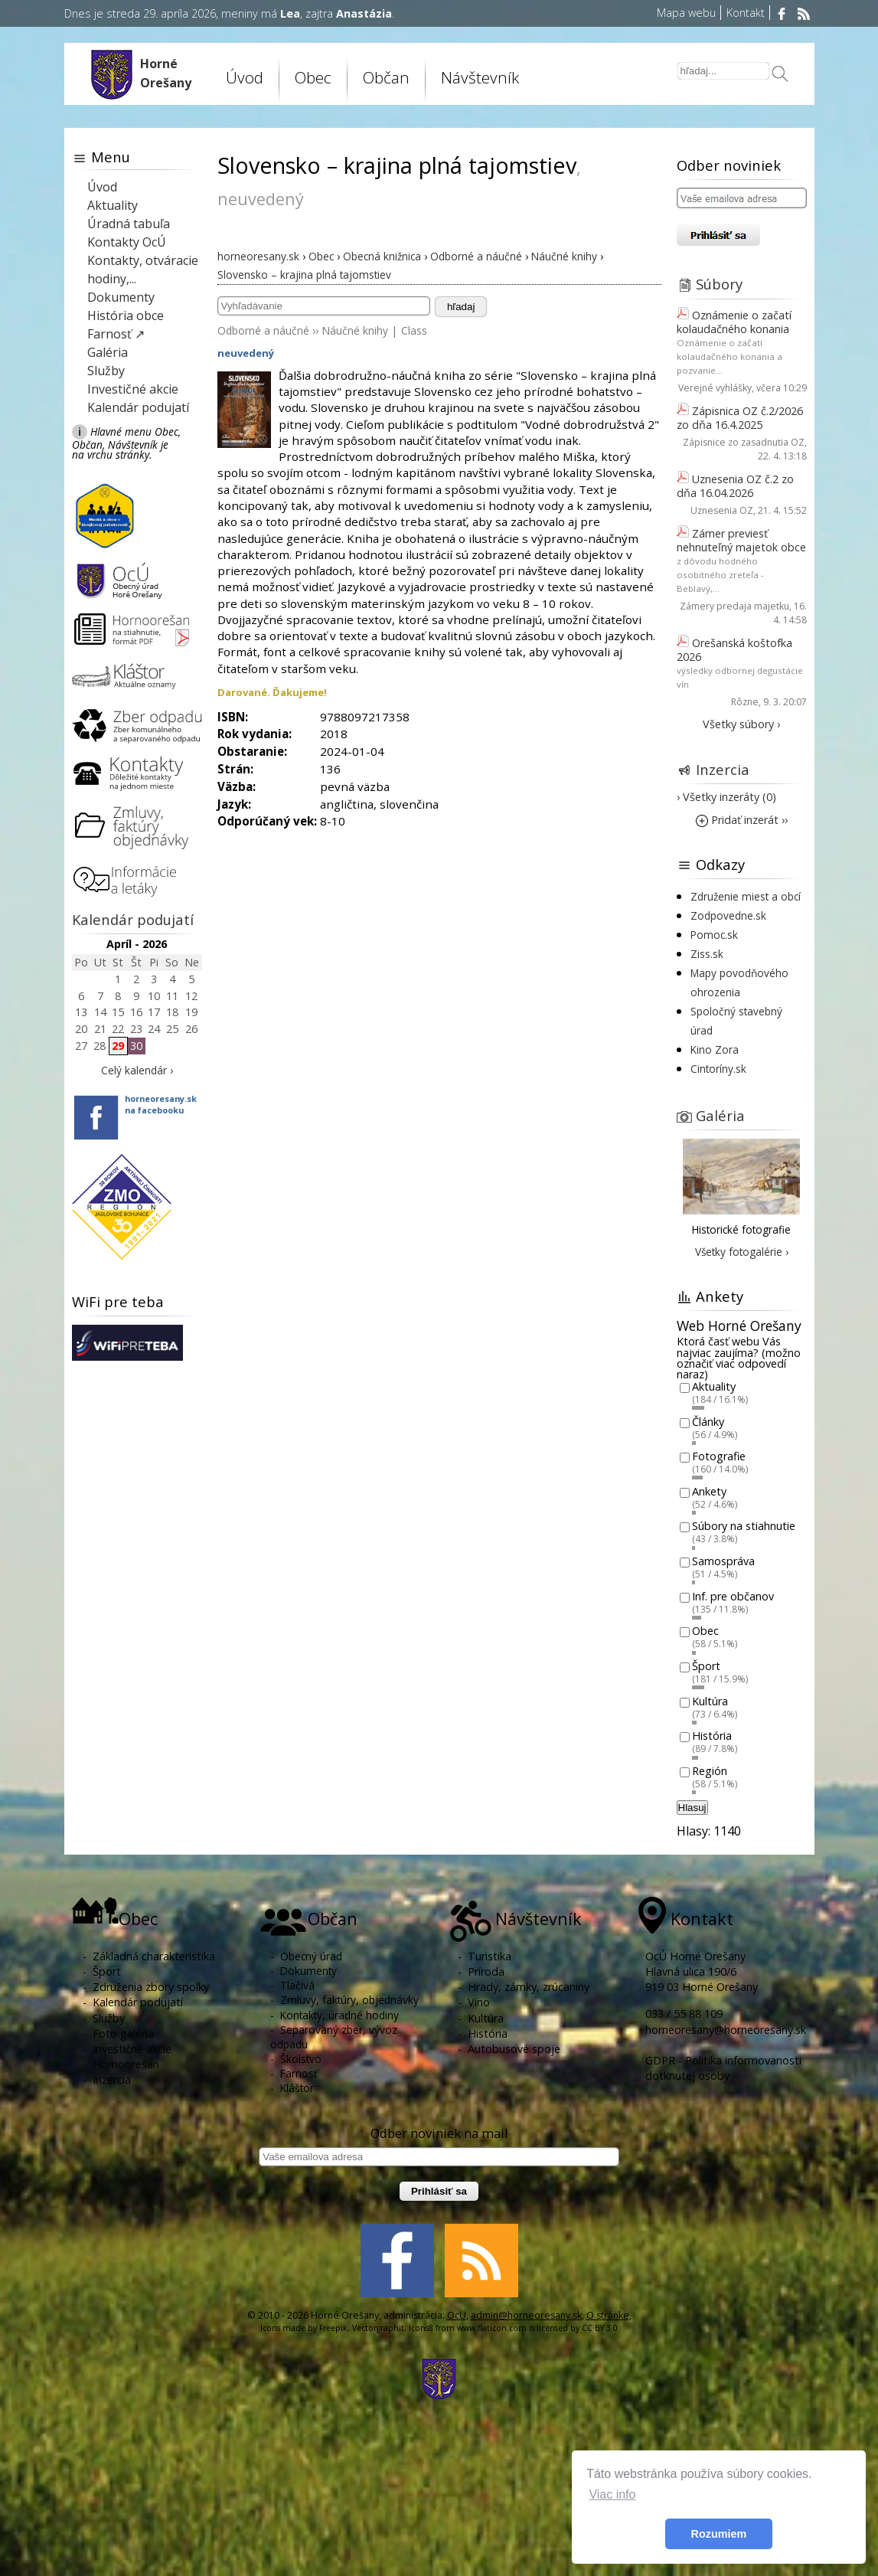 The width and height of the screenshot is (878, 2576). I want to click on admin@horneoresany.sk, so click(526, 2315).